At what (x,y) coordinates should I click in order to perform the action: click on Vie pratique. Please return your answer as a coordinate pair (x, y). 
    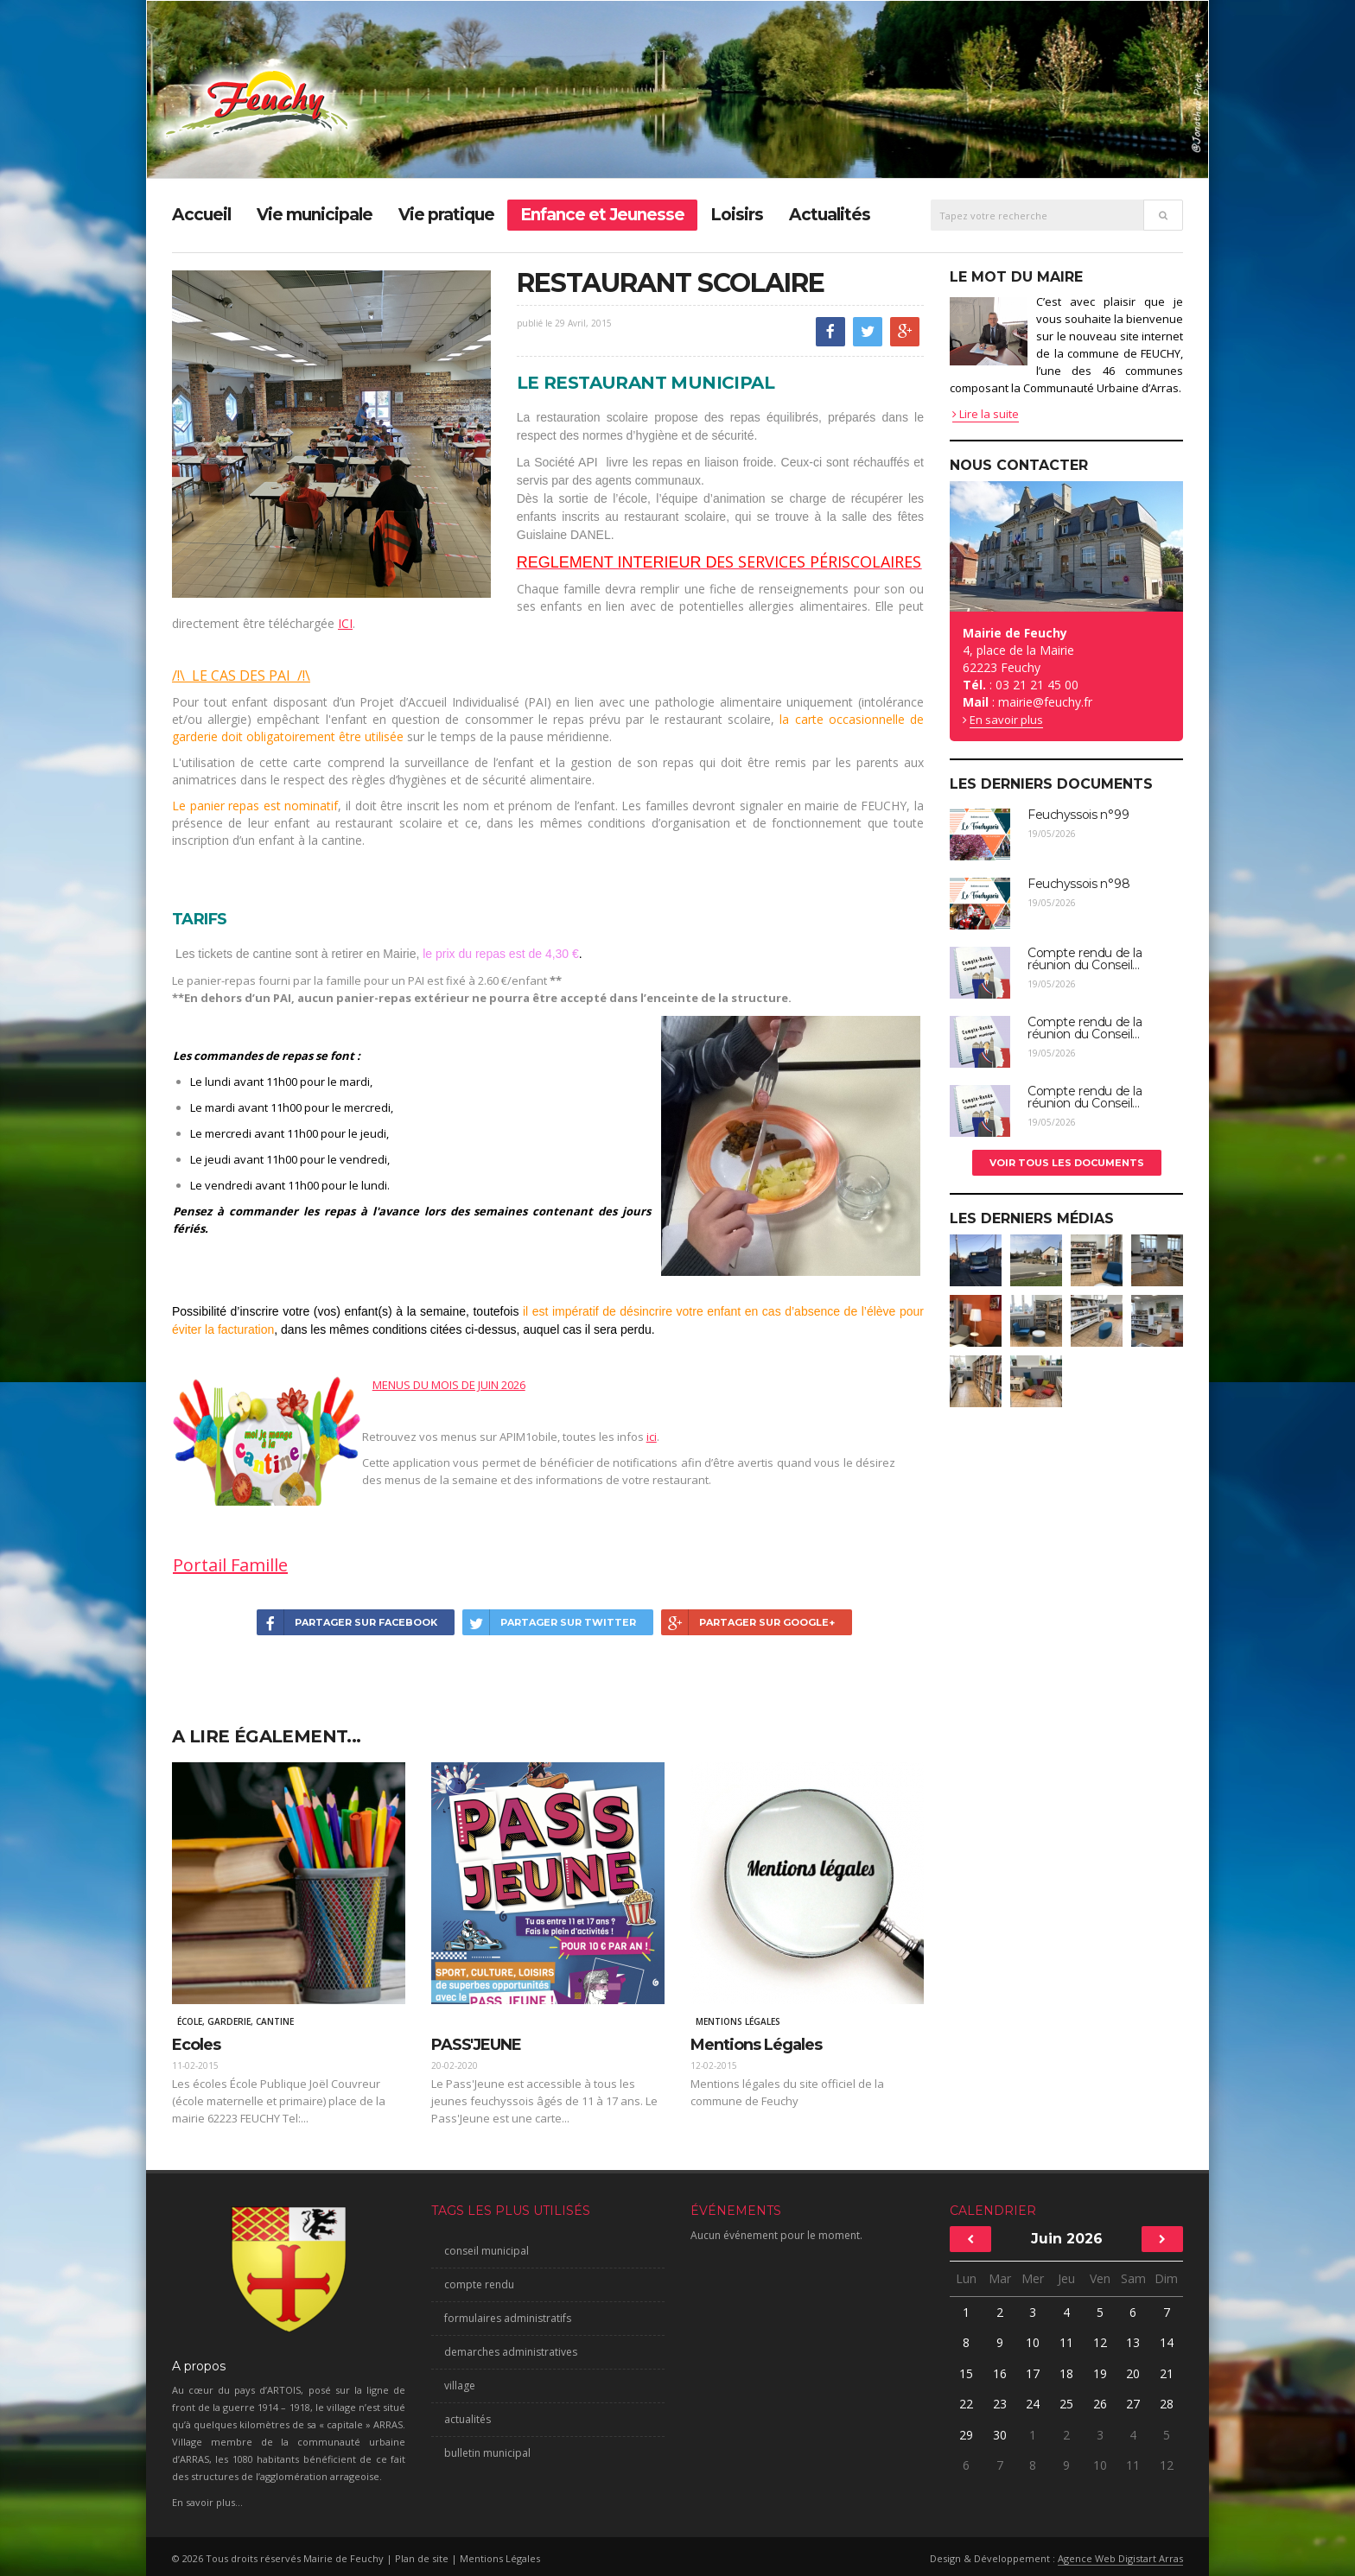
    Looking at the image, I should click on (446, 215).